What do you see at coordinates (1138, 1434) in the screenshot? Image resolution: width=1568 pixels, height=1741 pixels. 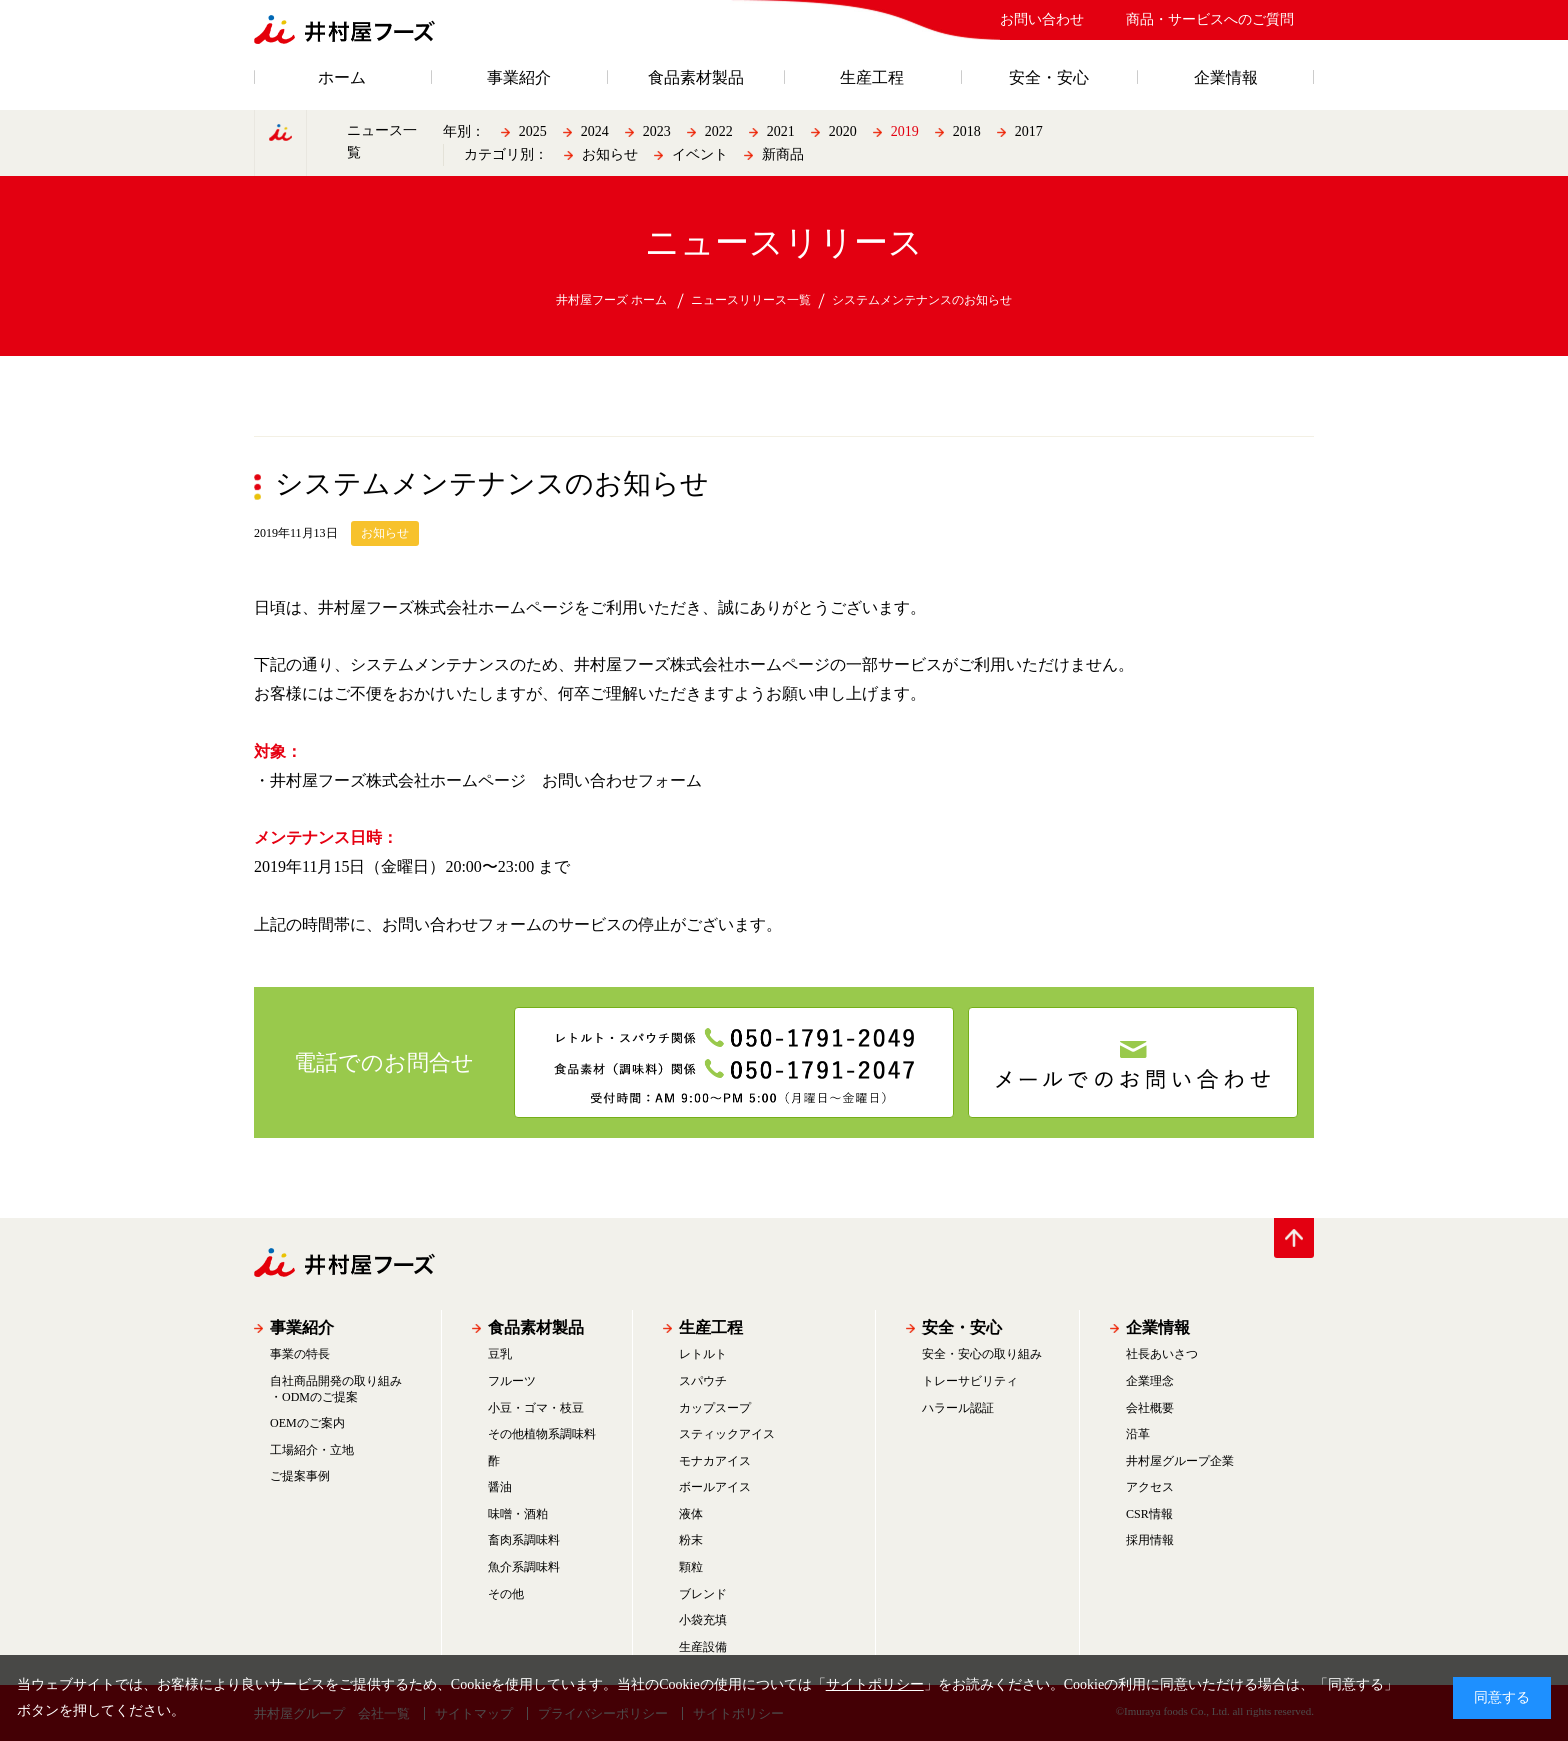 I see `沿革` at bounding box center [1138, 1434].